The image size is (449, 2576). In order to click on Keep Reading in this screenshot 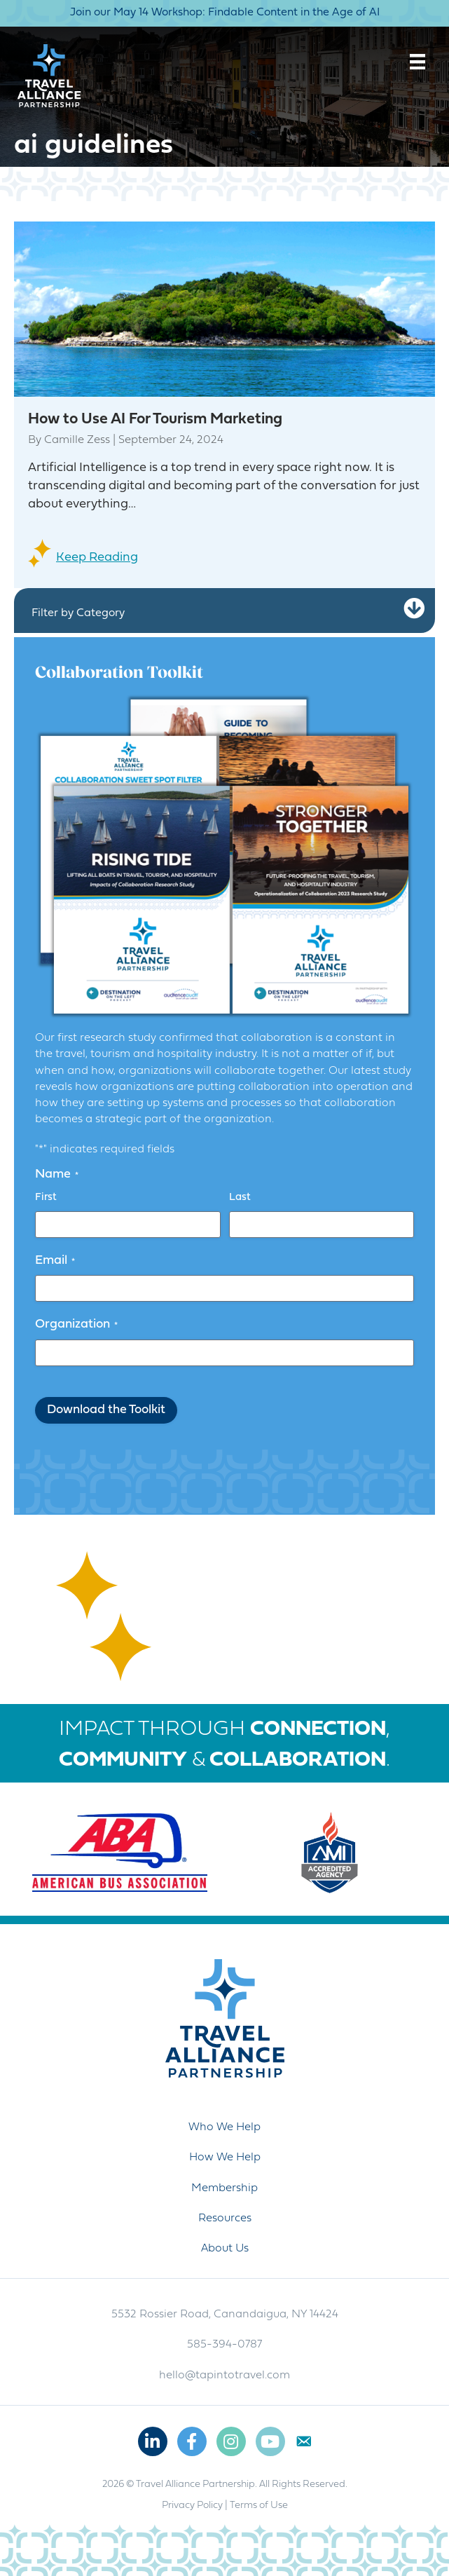, I will do `click(97, 557)`.